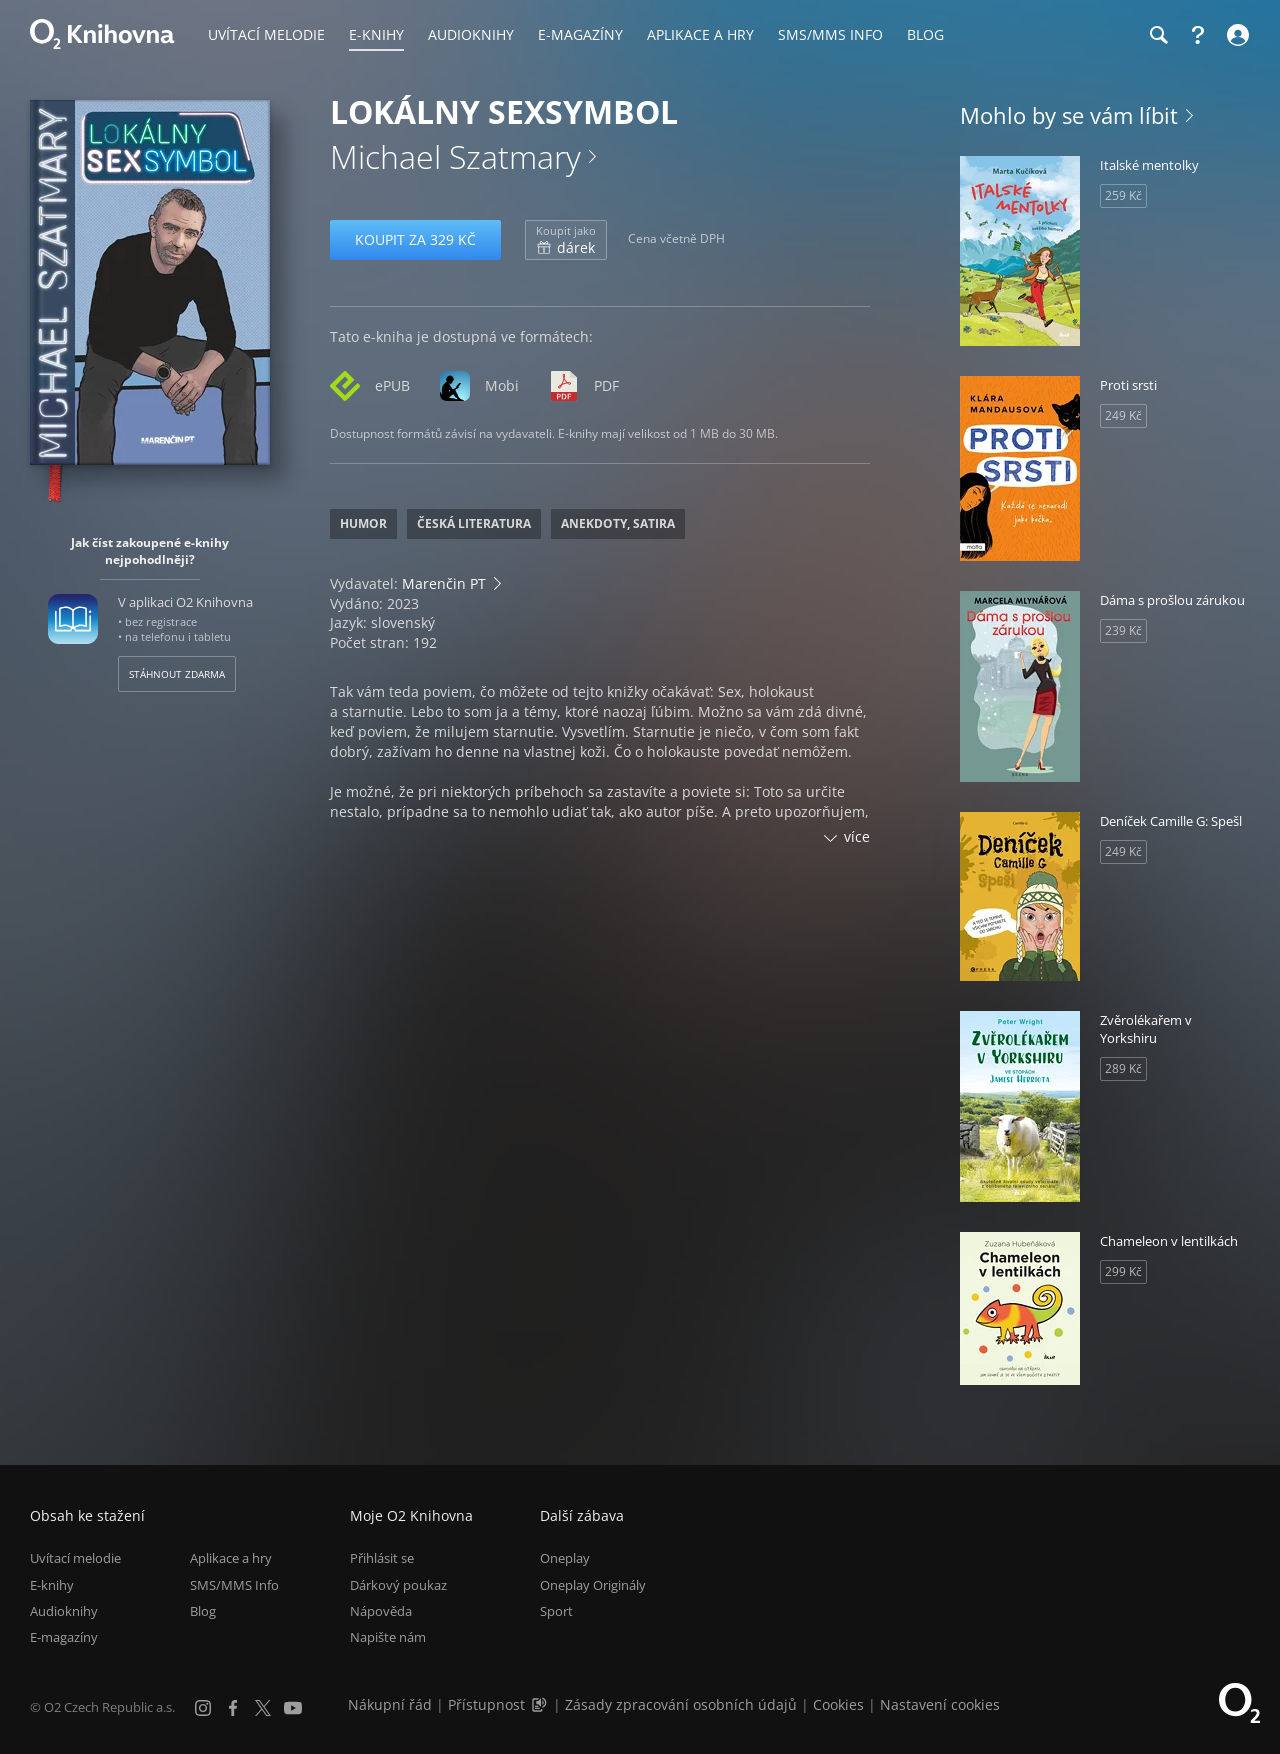 This screenshot has height=1754, width=1280. I want to click on E-knihy, so click(52, 1585).